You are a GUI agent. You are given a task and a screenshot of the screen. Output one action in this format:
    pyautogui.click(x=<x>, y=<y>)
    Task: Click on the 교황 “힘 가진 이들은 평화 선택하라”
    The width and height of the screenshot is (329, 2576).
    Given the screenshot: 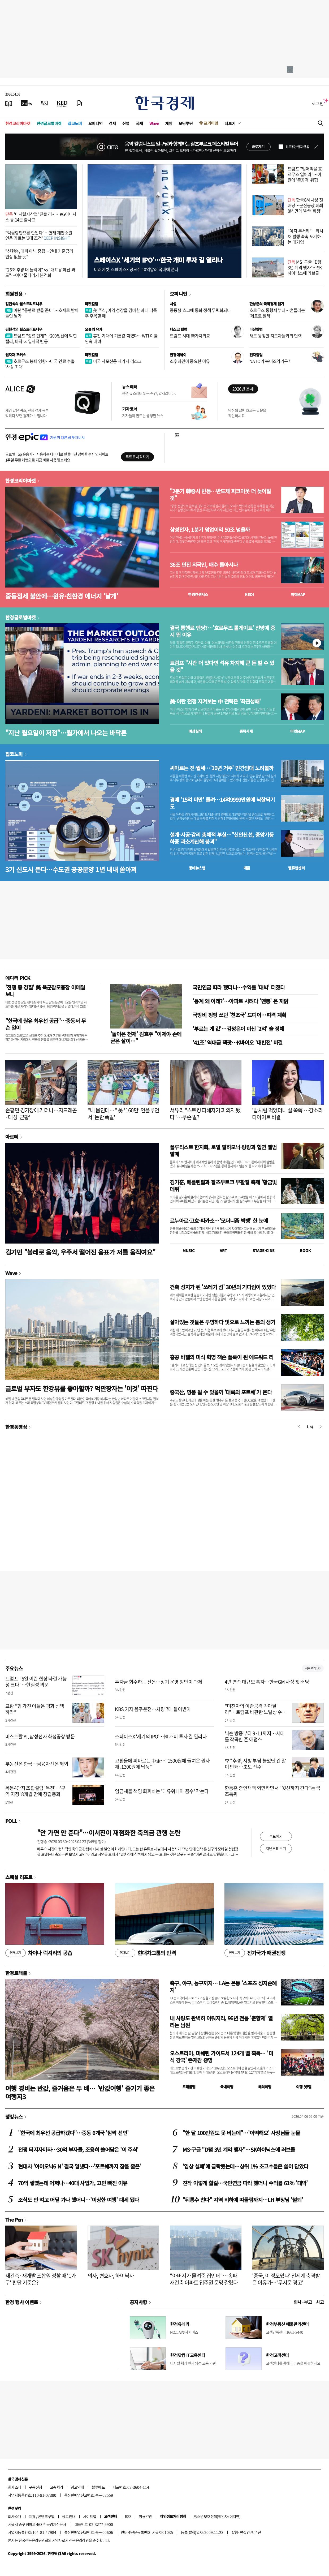 What is the action you would take?
    pyautogui.click(x=34, y=1709)
    